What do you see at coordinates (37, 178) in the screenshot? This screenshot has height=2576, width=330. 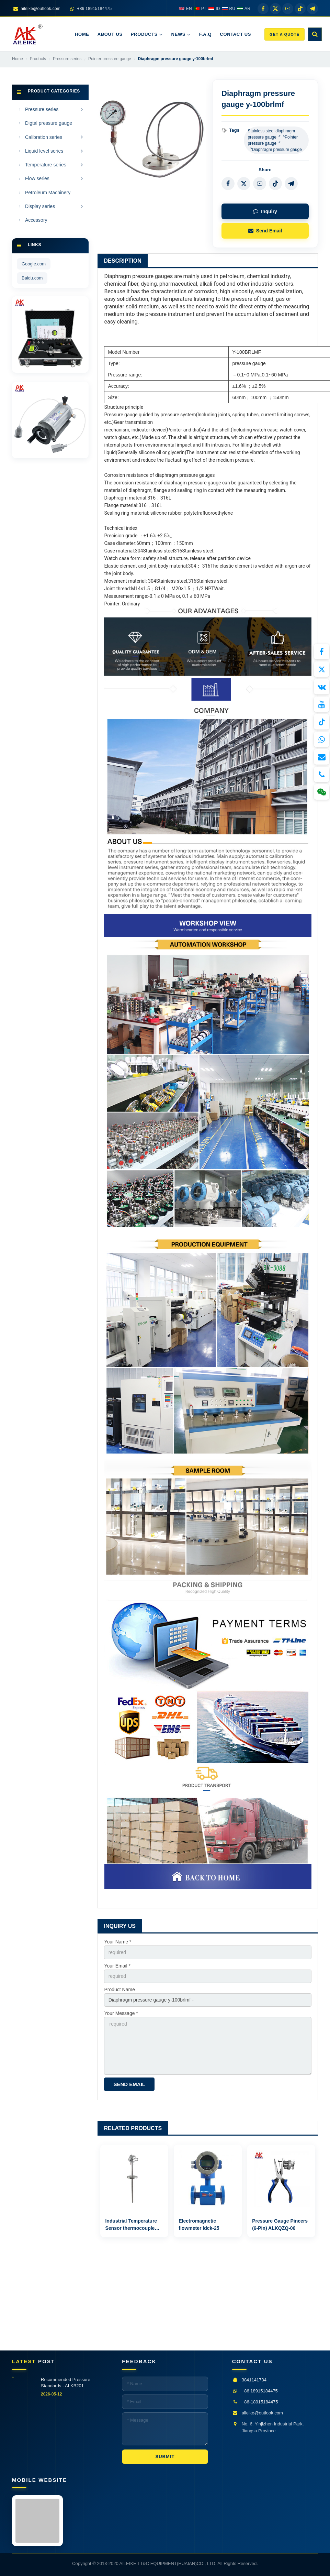 I see `Flow series` at bounding box center [37, 178].